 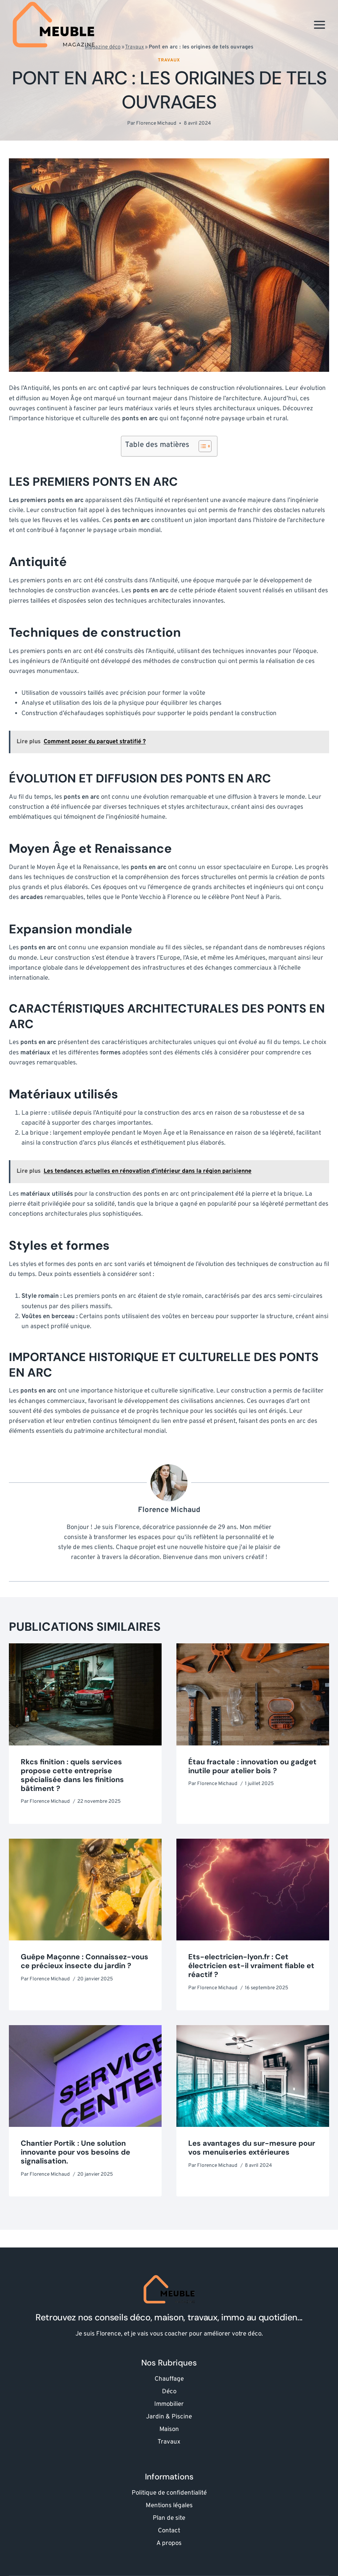 What do you see at coordinates (169, 2518) in the screenshot?
I see `Plan de site` at bounding box center [169, 2518].